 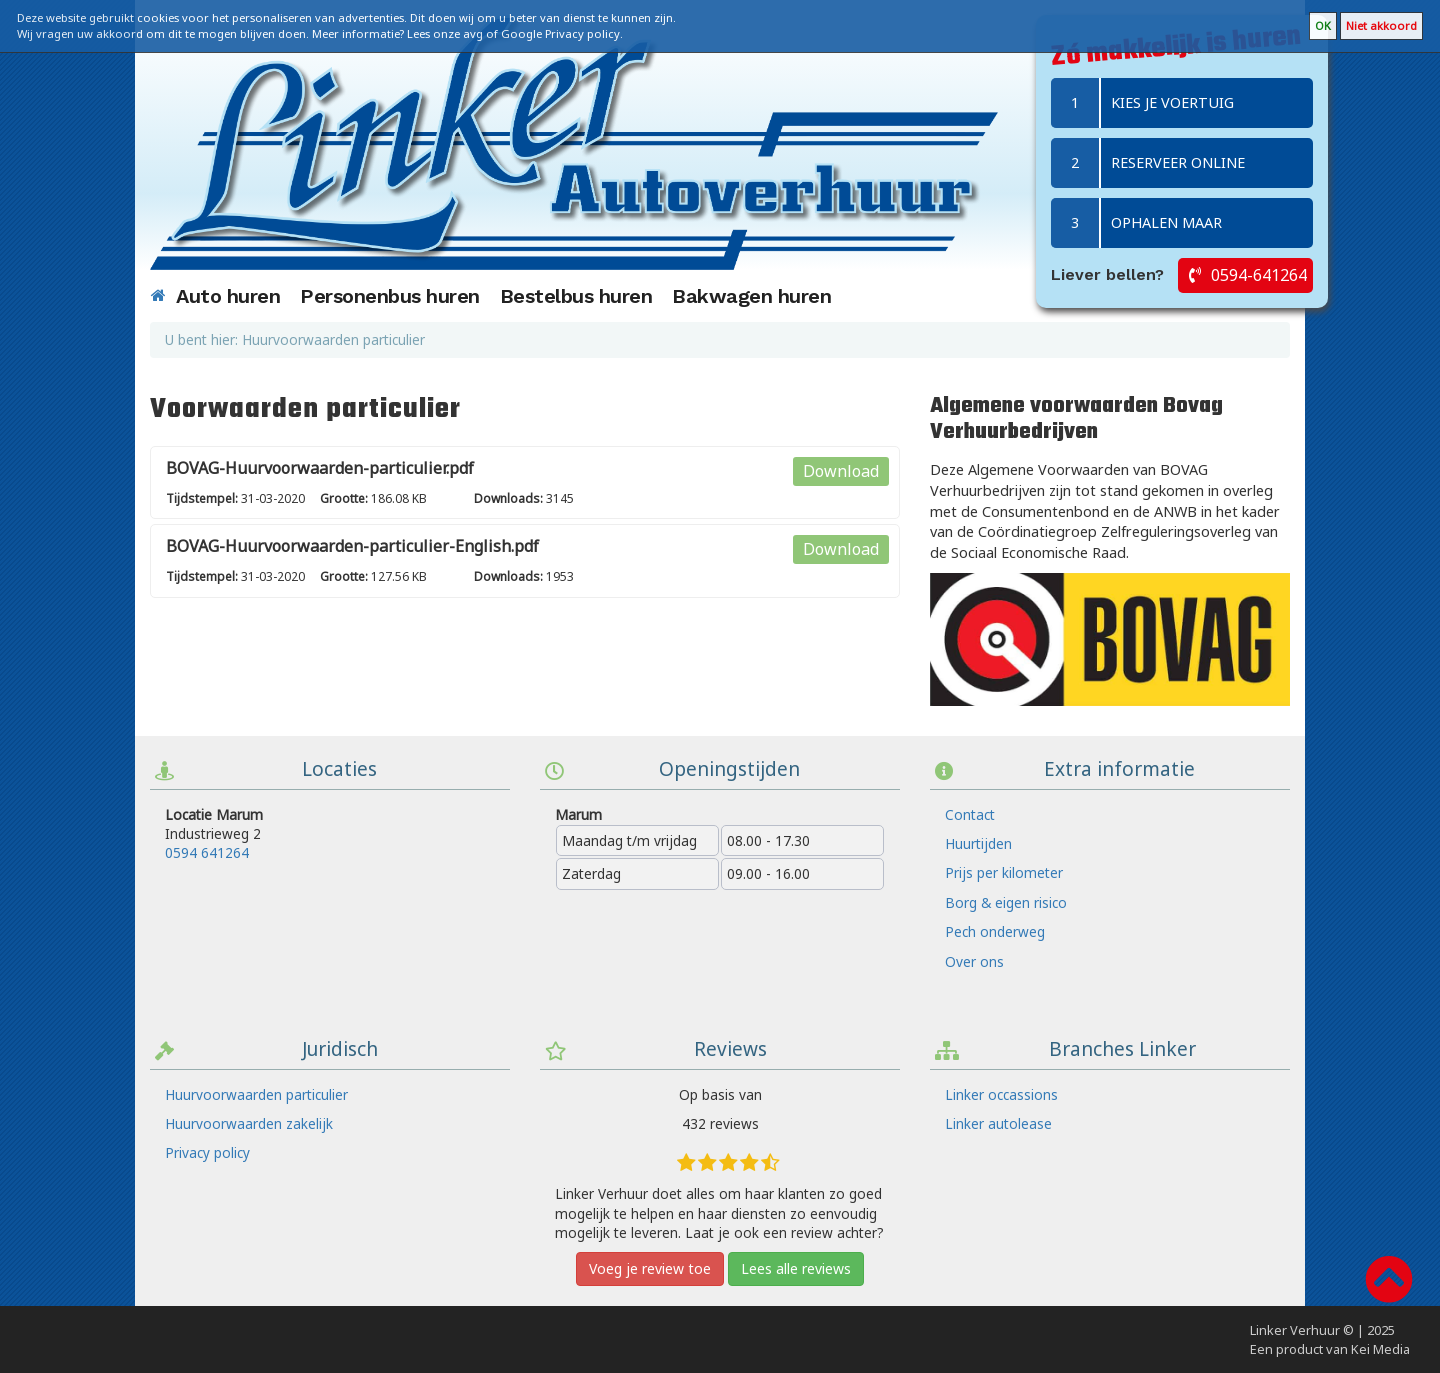 I want to click on avg, so click(x=473, y=33).